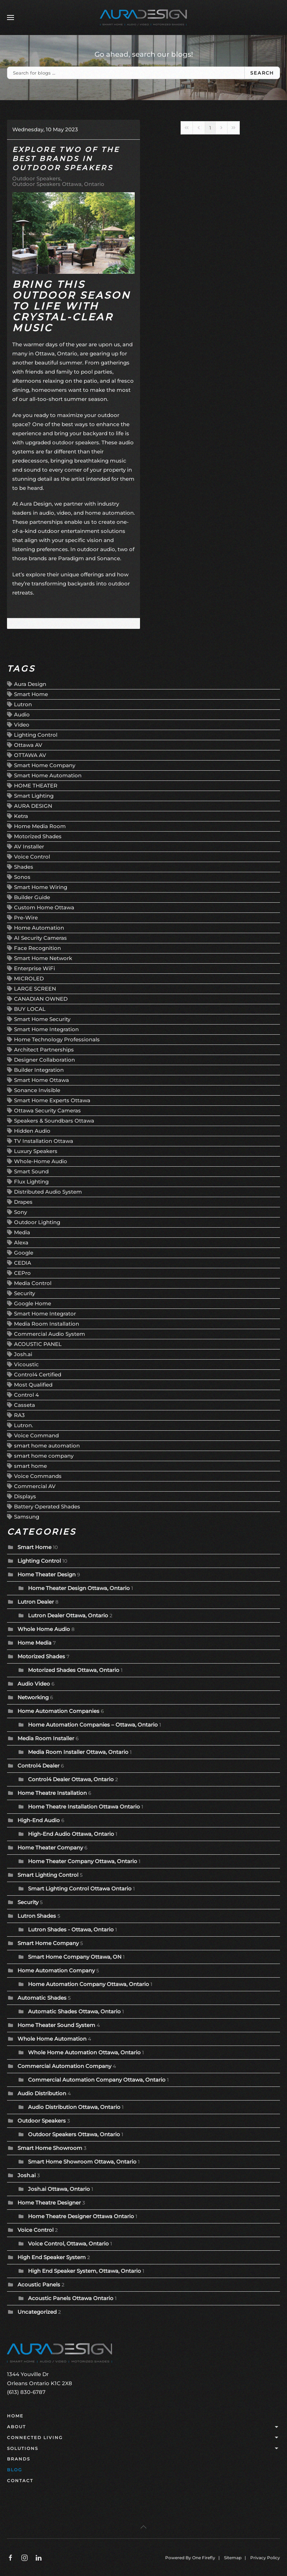  What do you see at coordinates (143, 2437) in the screenshot?
I see `Connected Living [button]` at bounding box center [143, 2437].